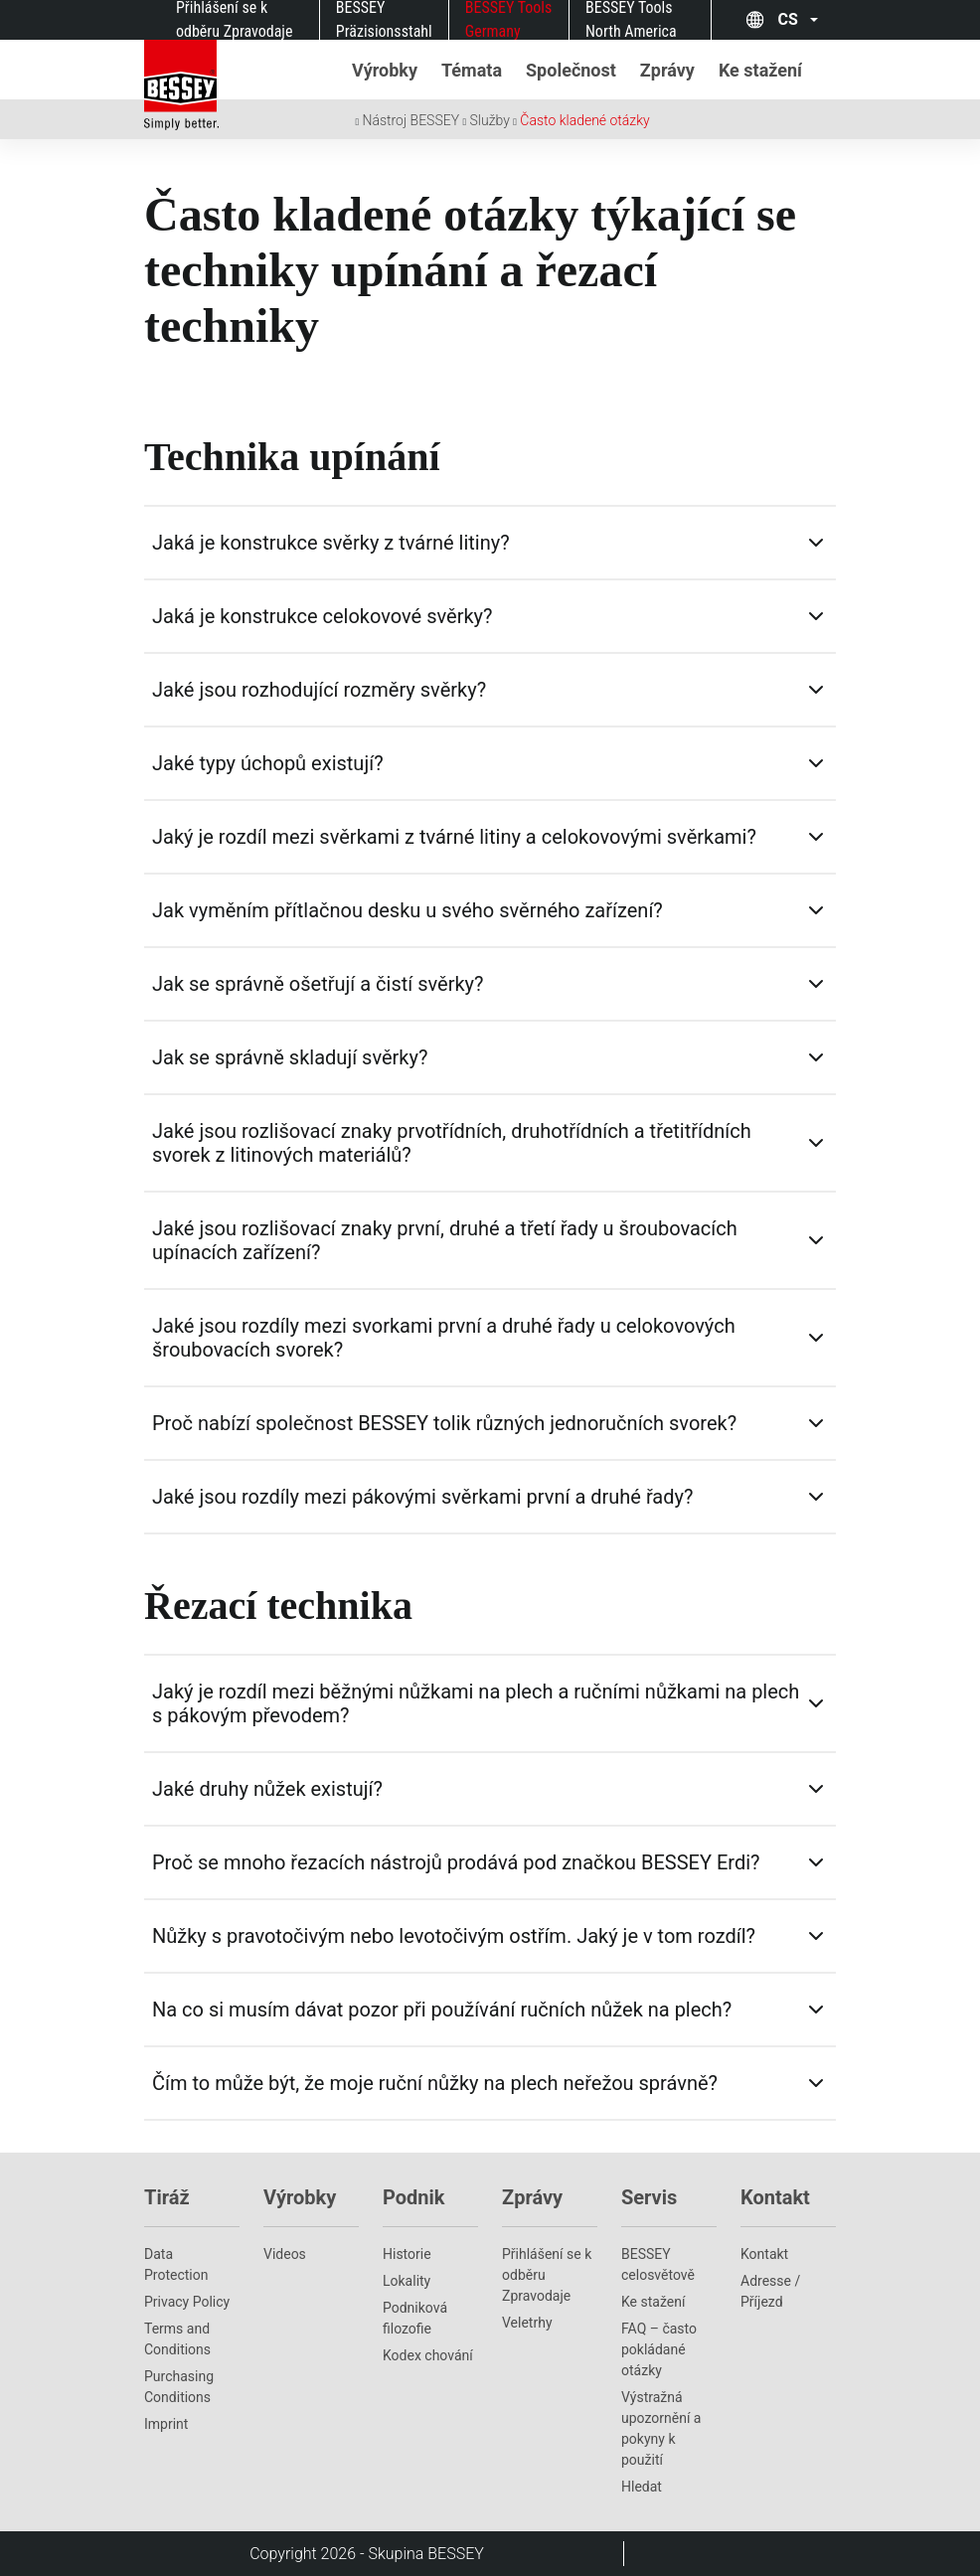  Describe the element at coordinates (527, 2323) in the screenshot. I see `Veletrhy` at that location.